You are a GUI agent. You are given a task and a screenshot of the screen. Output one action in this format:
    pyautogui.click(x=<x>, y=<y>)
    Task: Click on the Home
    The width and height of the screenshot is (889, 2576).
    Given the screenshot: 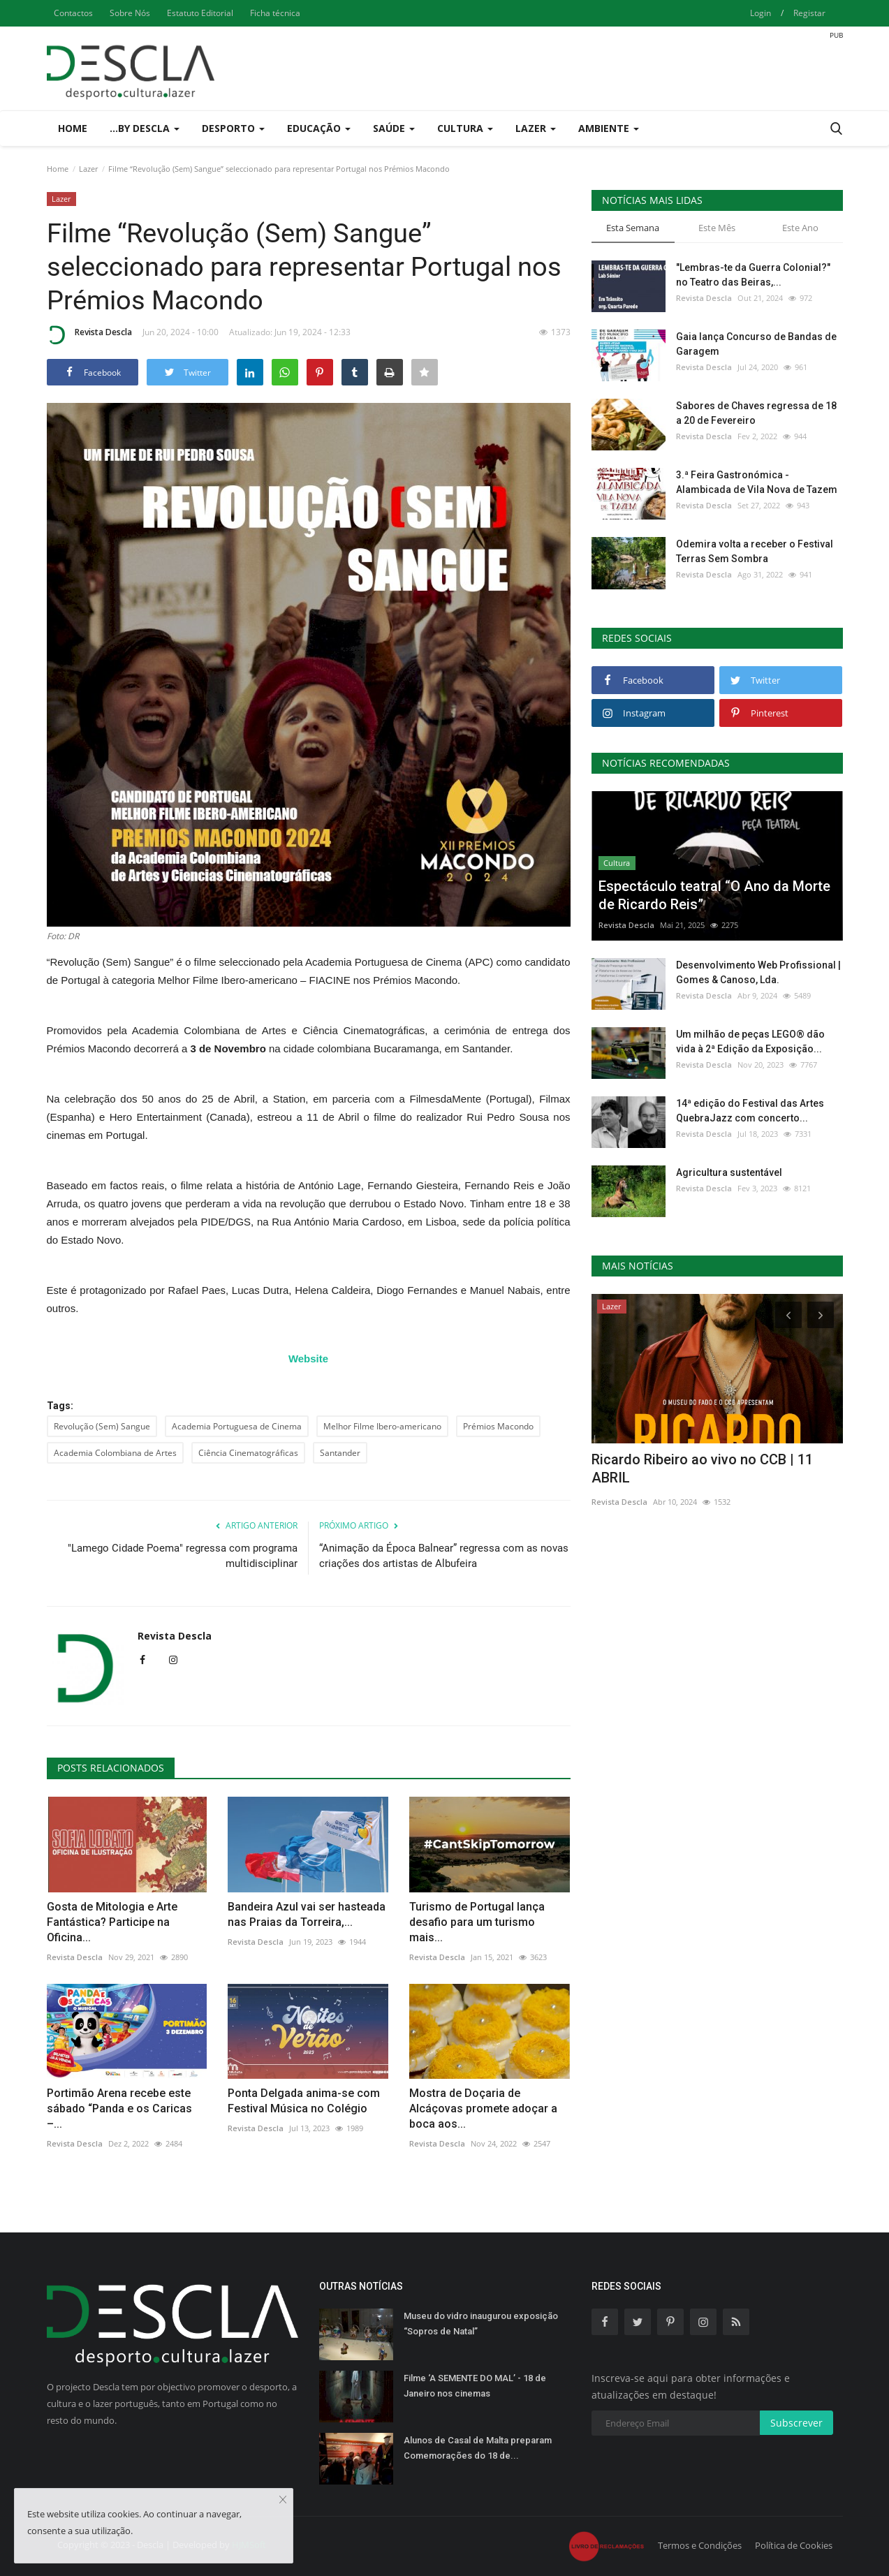 What is the action you would take?
    pyautogui.click(x=72, y=128)
    